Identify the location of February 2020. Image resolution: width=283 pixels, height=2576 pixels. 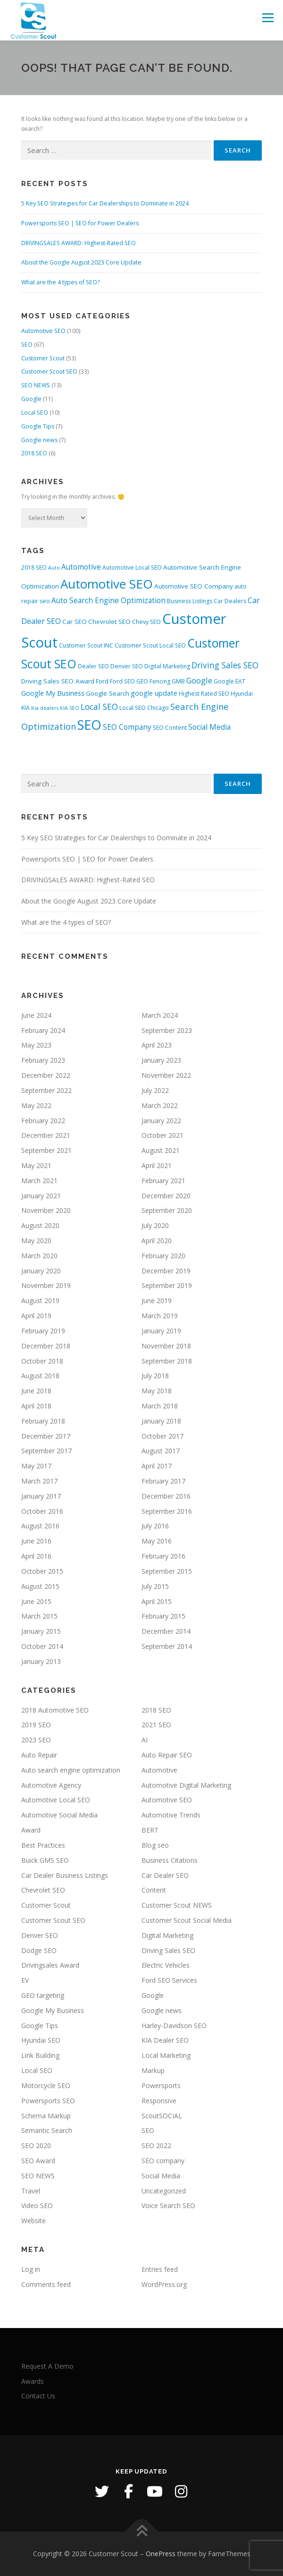
(163, 1255).